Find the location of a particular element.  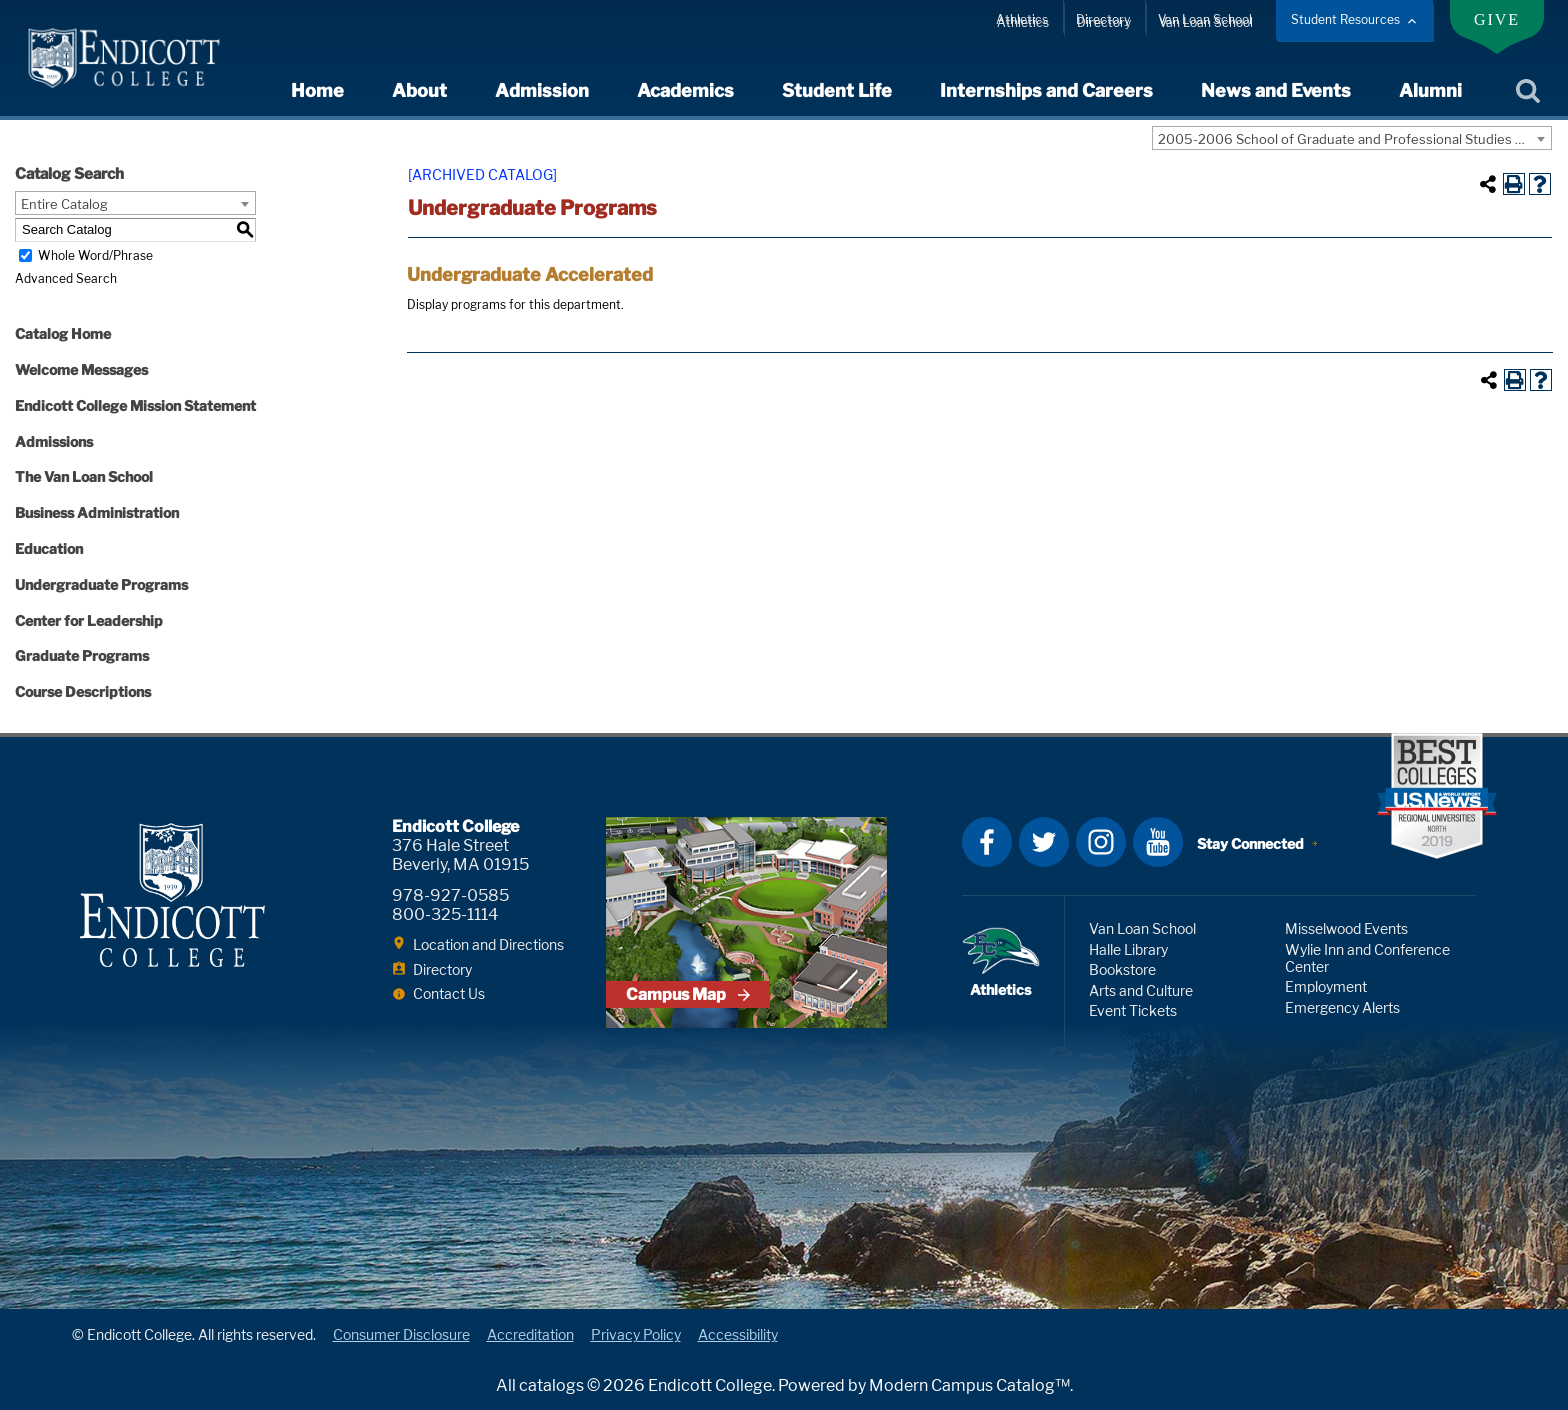

Entire Catalog [textbox] is located at coordinates (64, 204).